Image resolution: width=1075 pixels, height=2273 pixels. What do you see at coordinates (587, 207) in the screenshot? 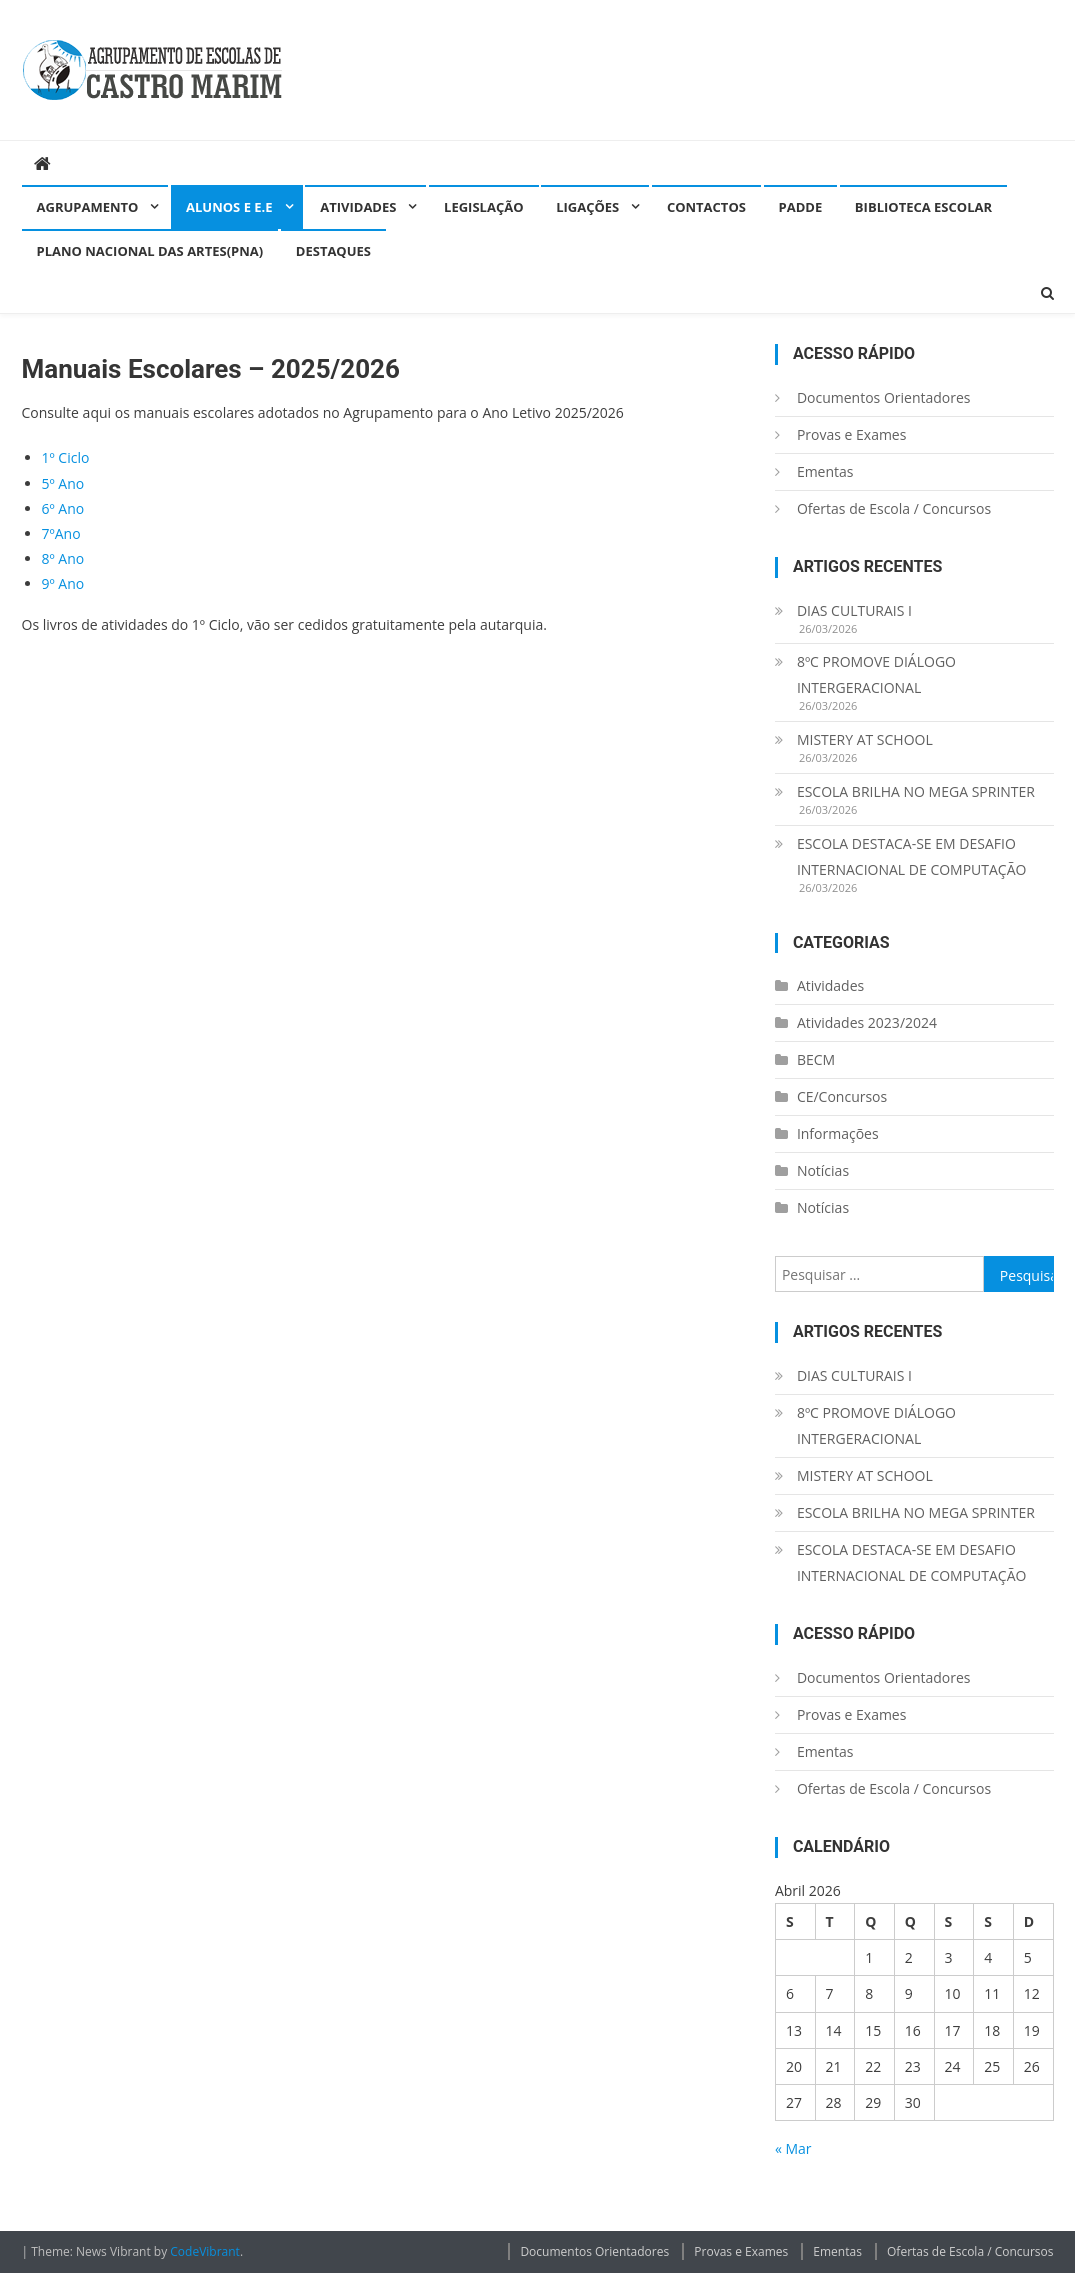
I see `Ligações` at bounding box center [587, 207].